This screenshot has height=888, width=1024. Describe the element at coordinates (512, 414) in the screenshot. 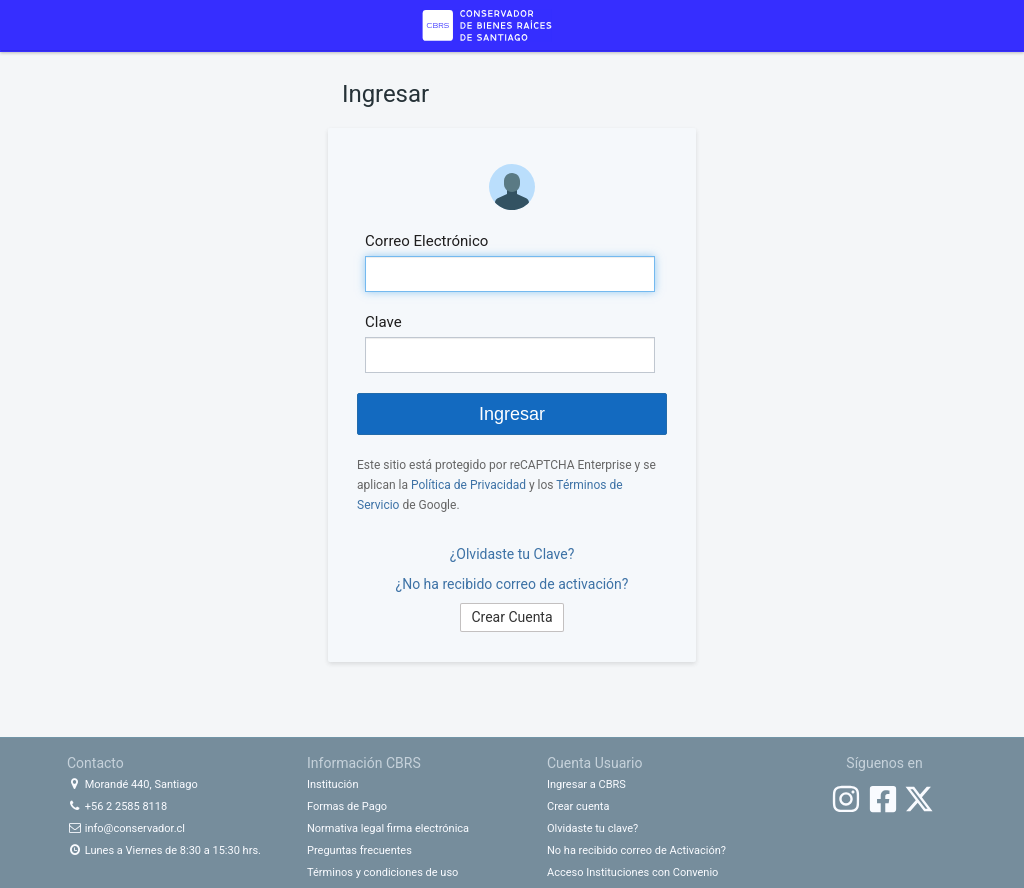

I see `Ingresar` at that location.